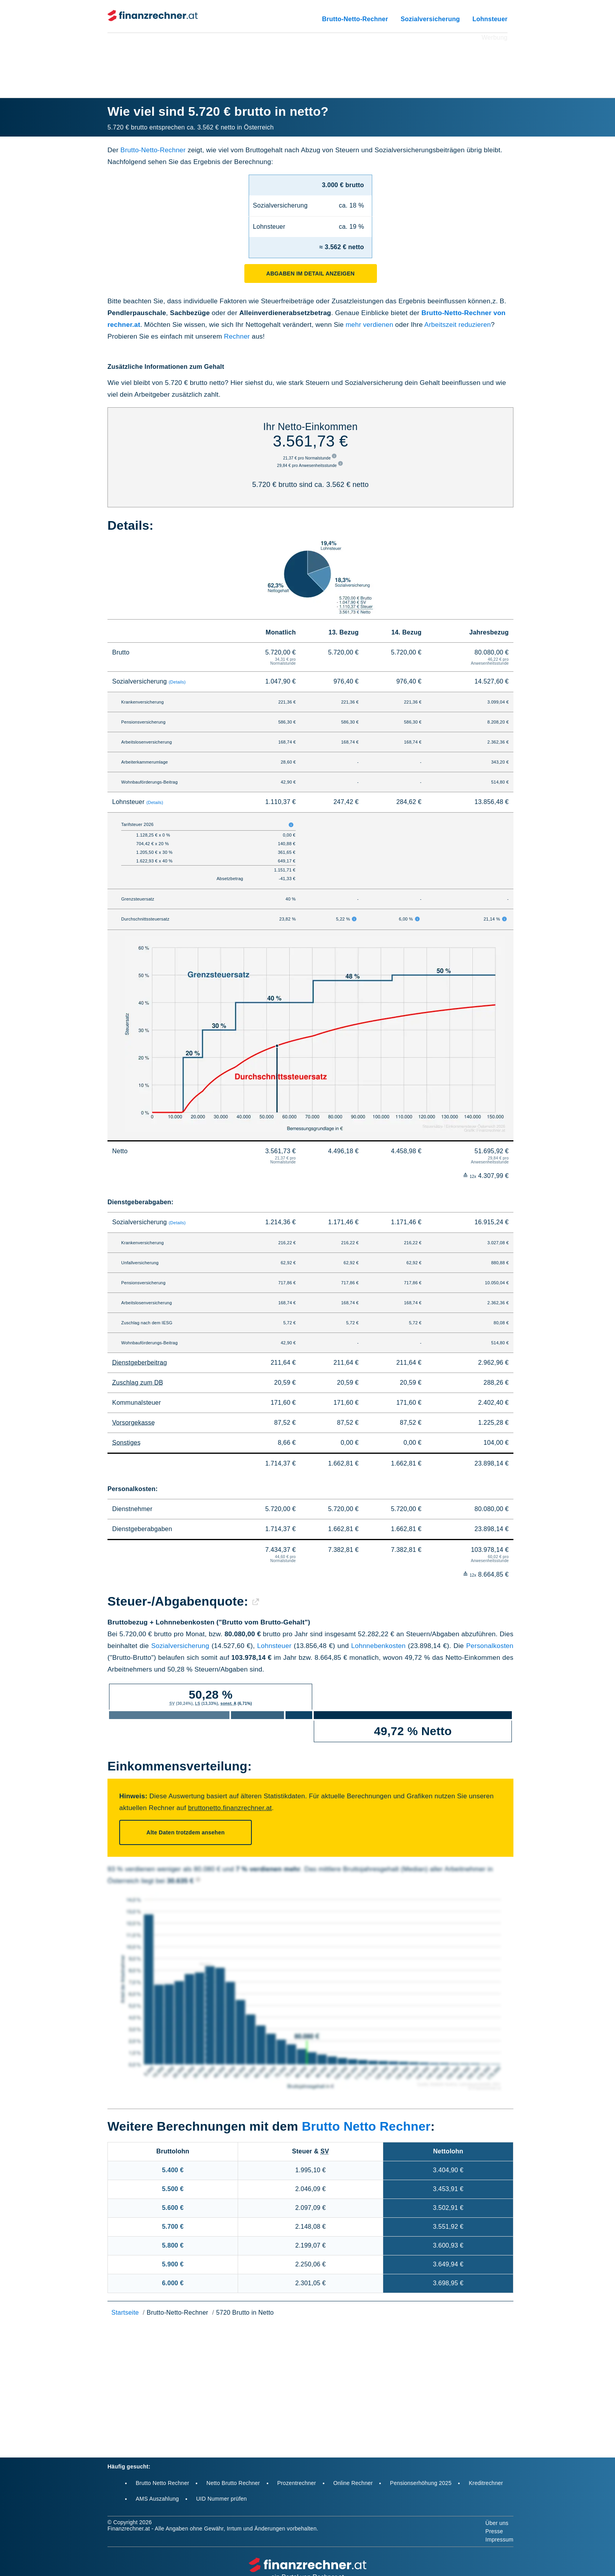  I want to click on bruttonetto.finanzrechner.at, so click(230, 1808).